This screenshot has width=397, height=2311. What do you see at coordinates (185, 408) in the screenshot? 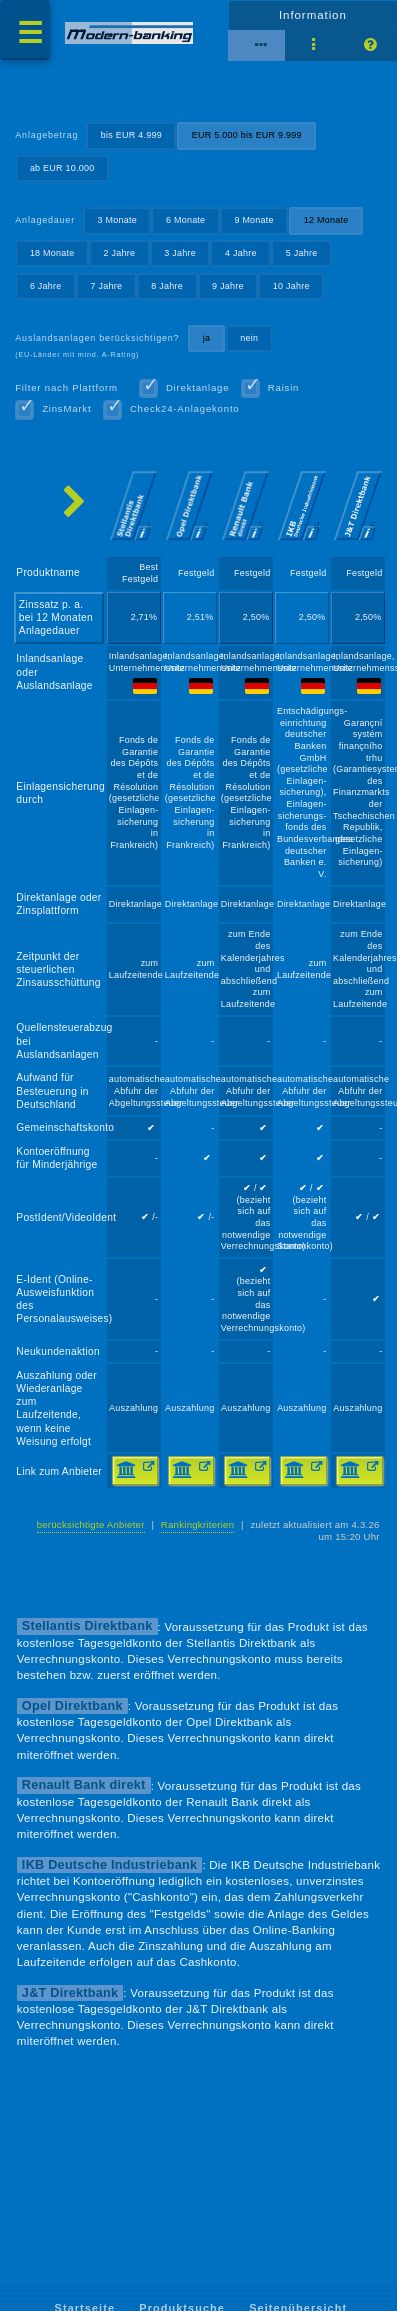
I see `Check24-Anlagekonto` at bounding box center [185, 408].